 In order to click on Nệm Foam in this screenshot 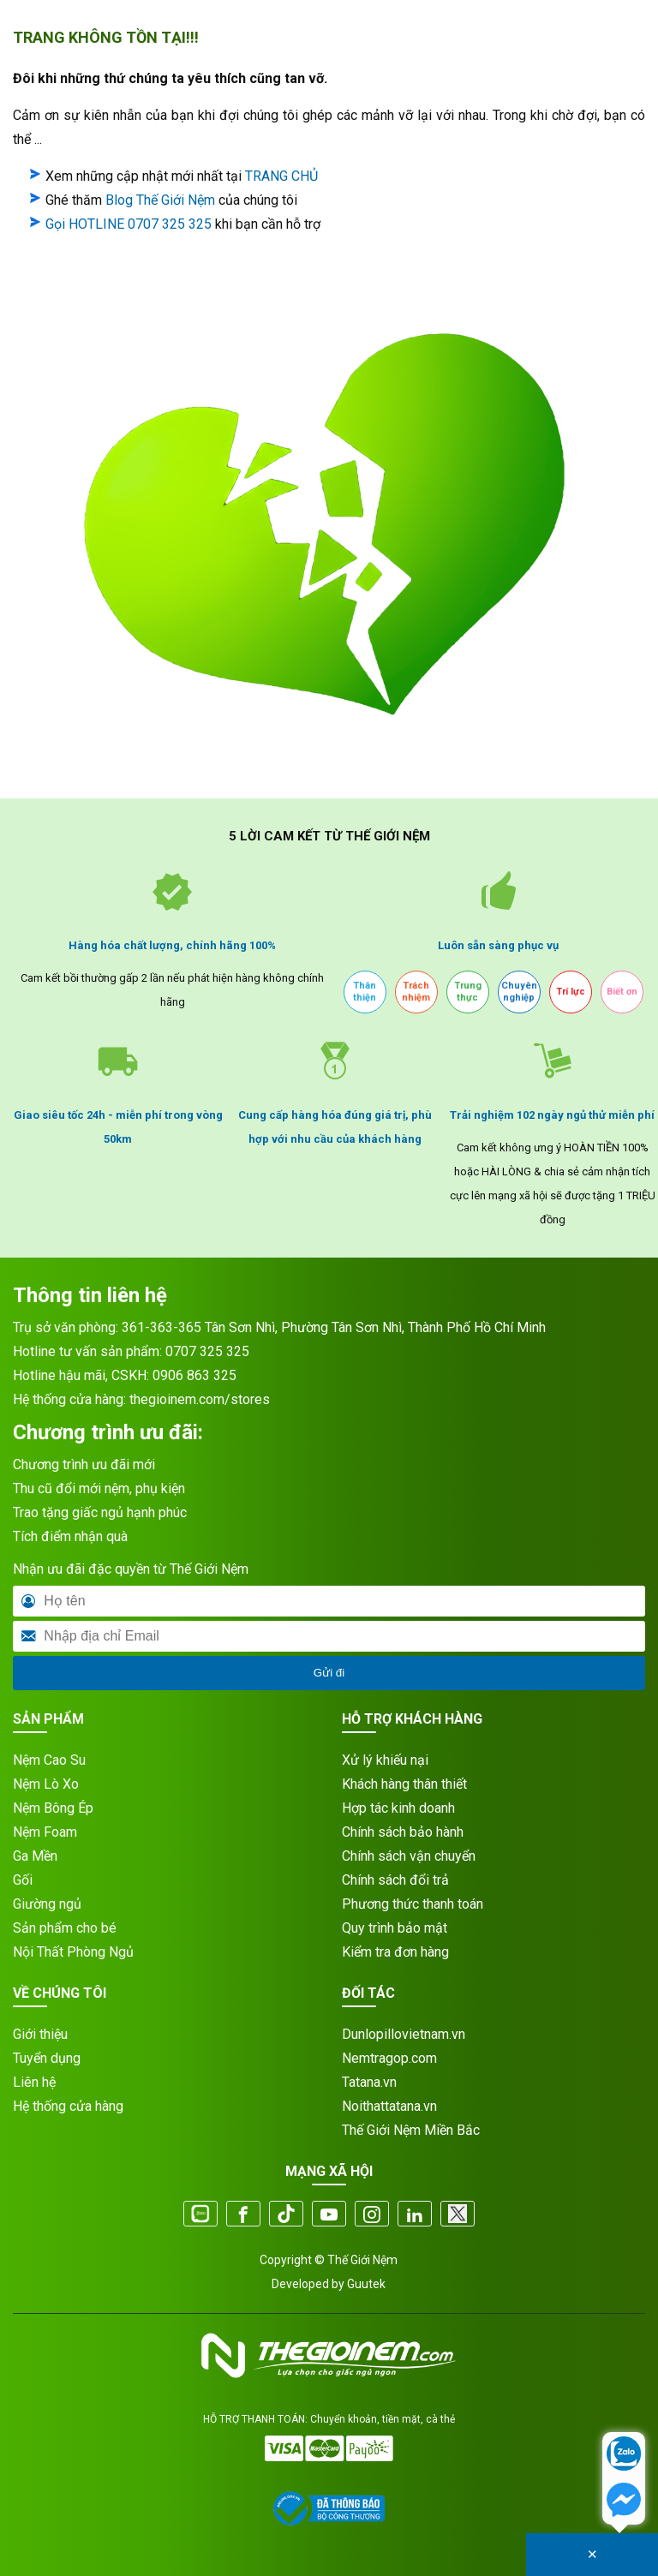, I will do `click(45, 1832)`.